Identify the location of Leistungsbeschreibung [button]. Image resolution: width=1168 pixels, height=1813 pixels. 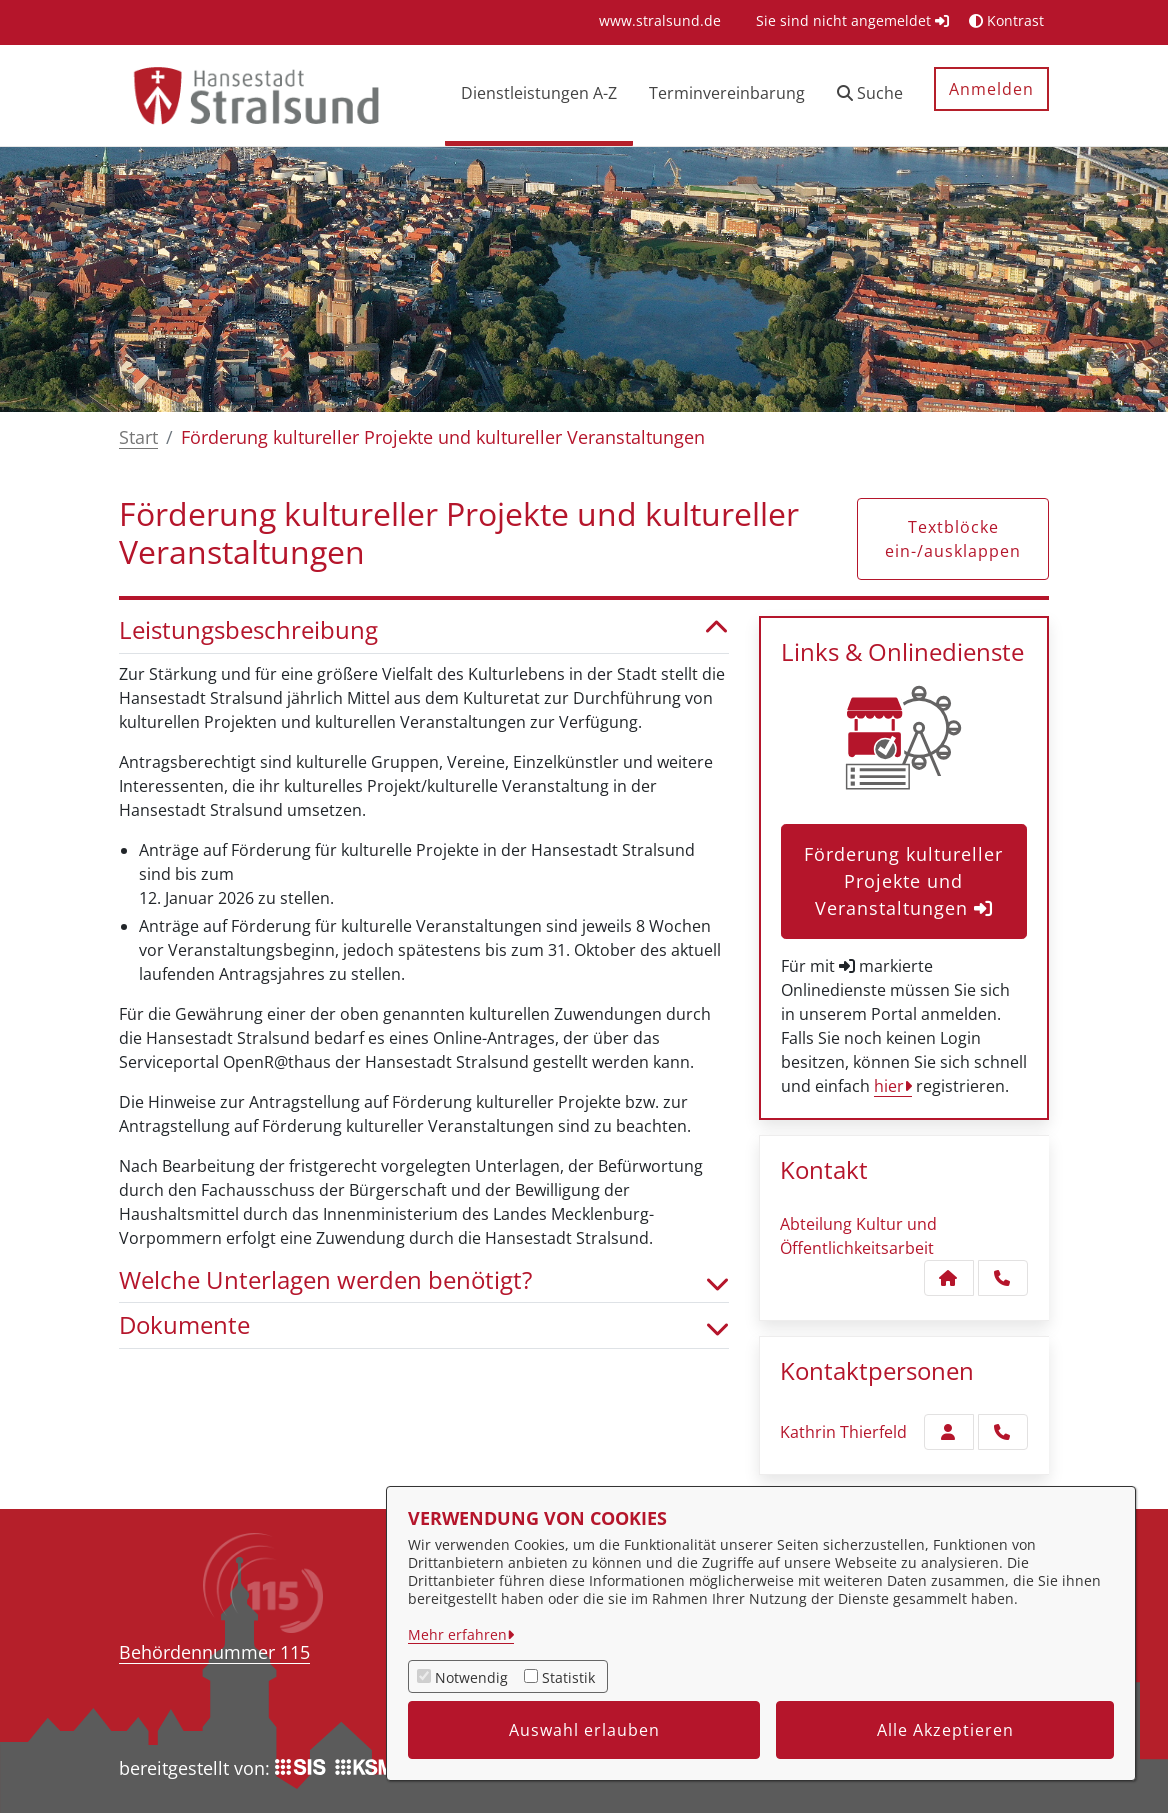
(424, 630).